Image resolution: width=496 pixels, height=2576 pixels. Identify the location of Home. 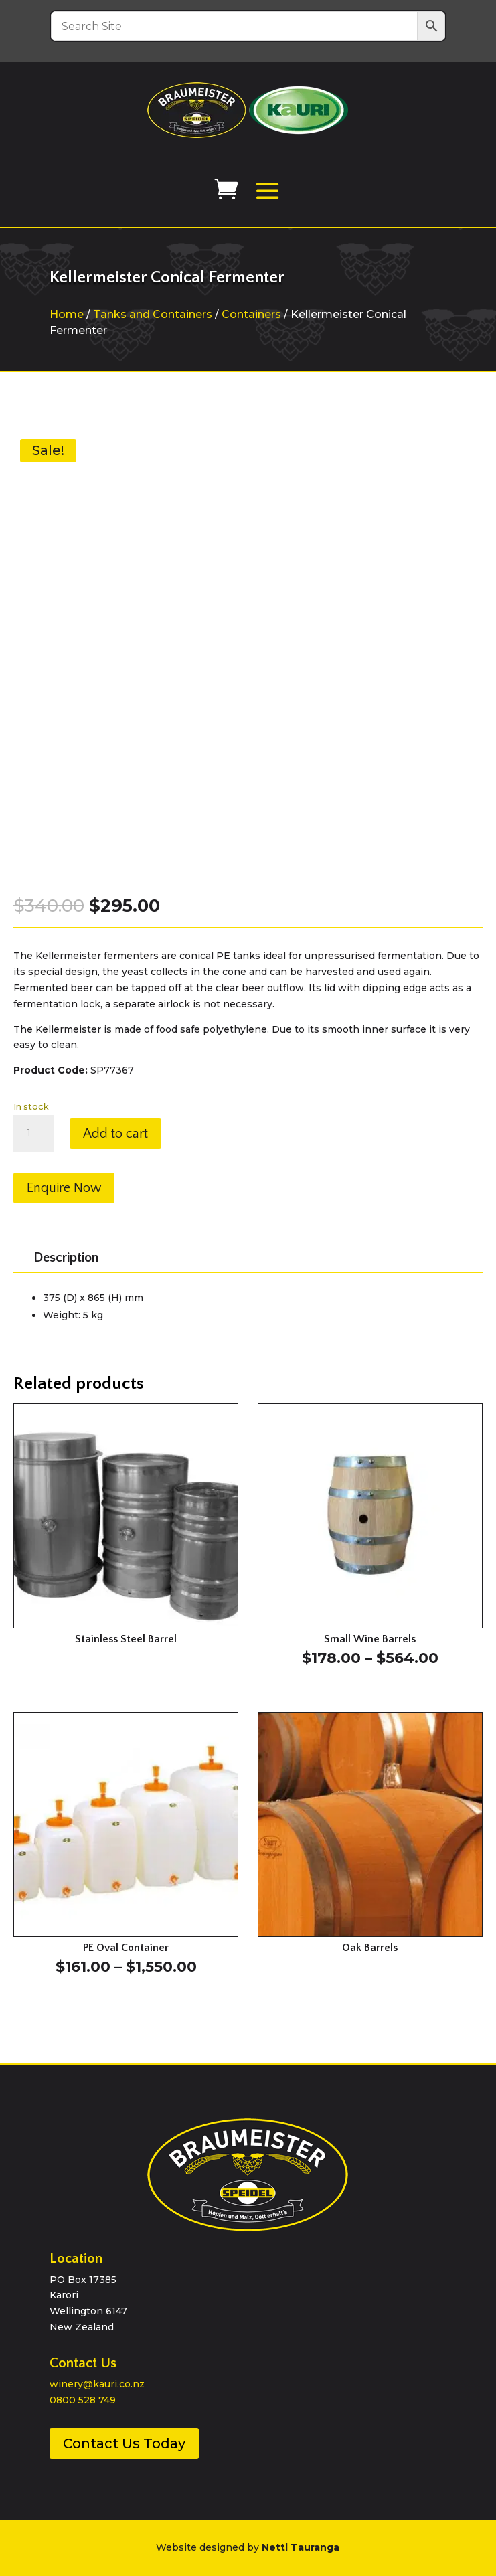
(67, 314).